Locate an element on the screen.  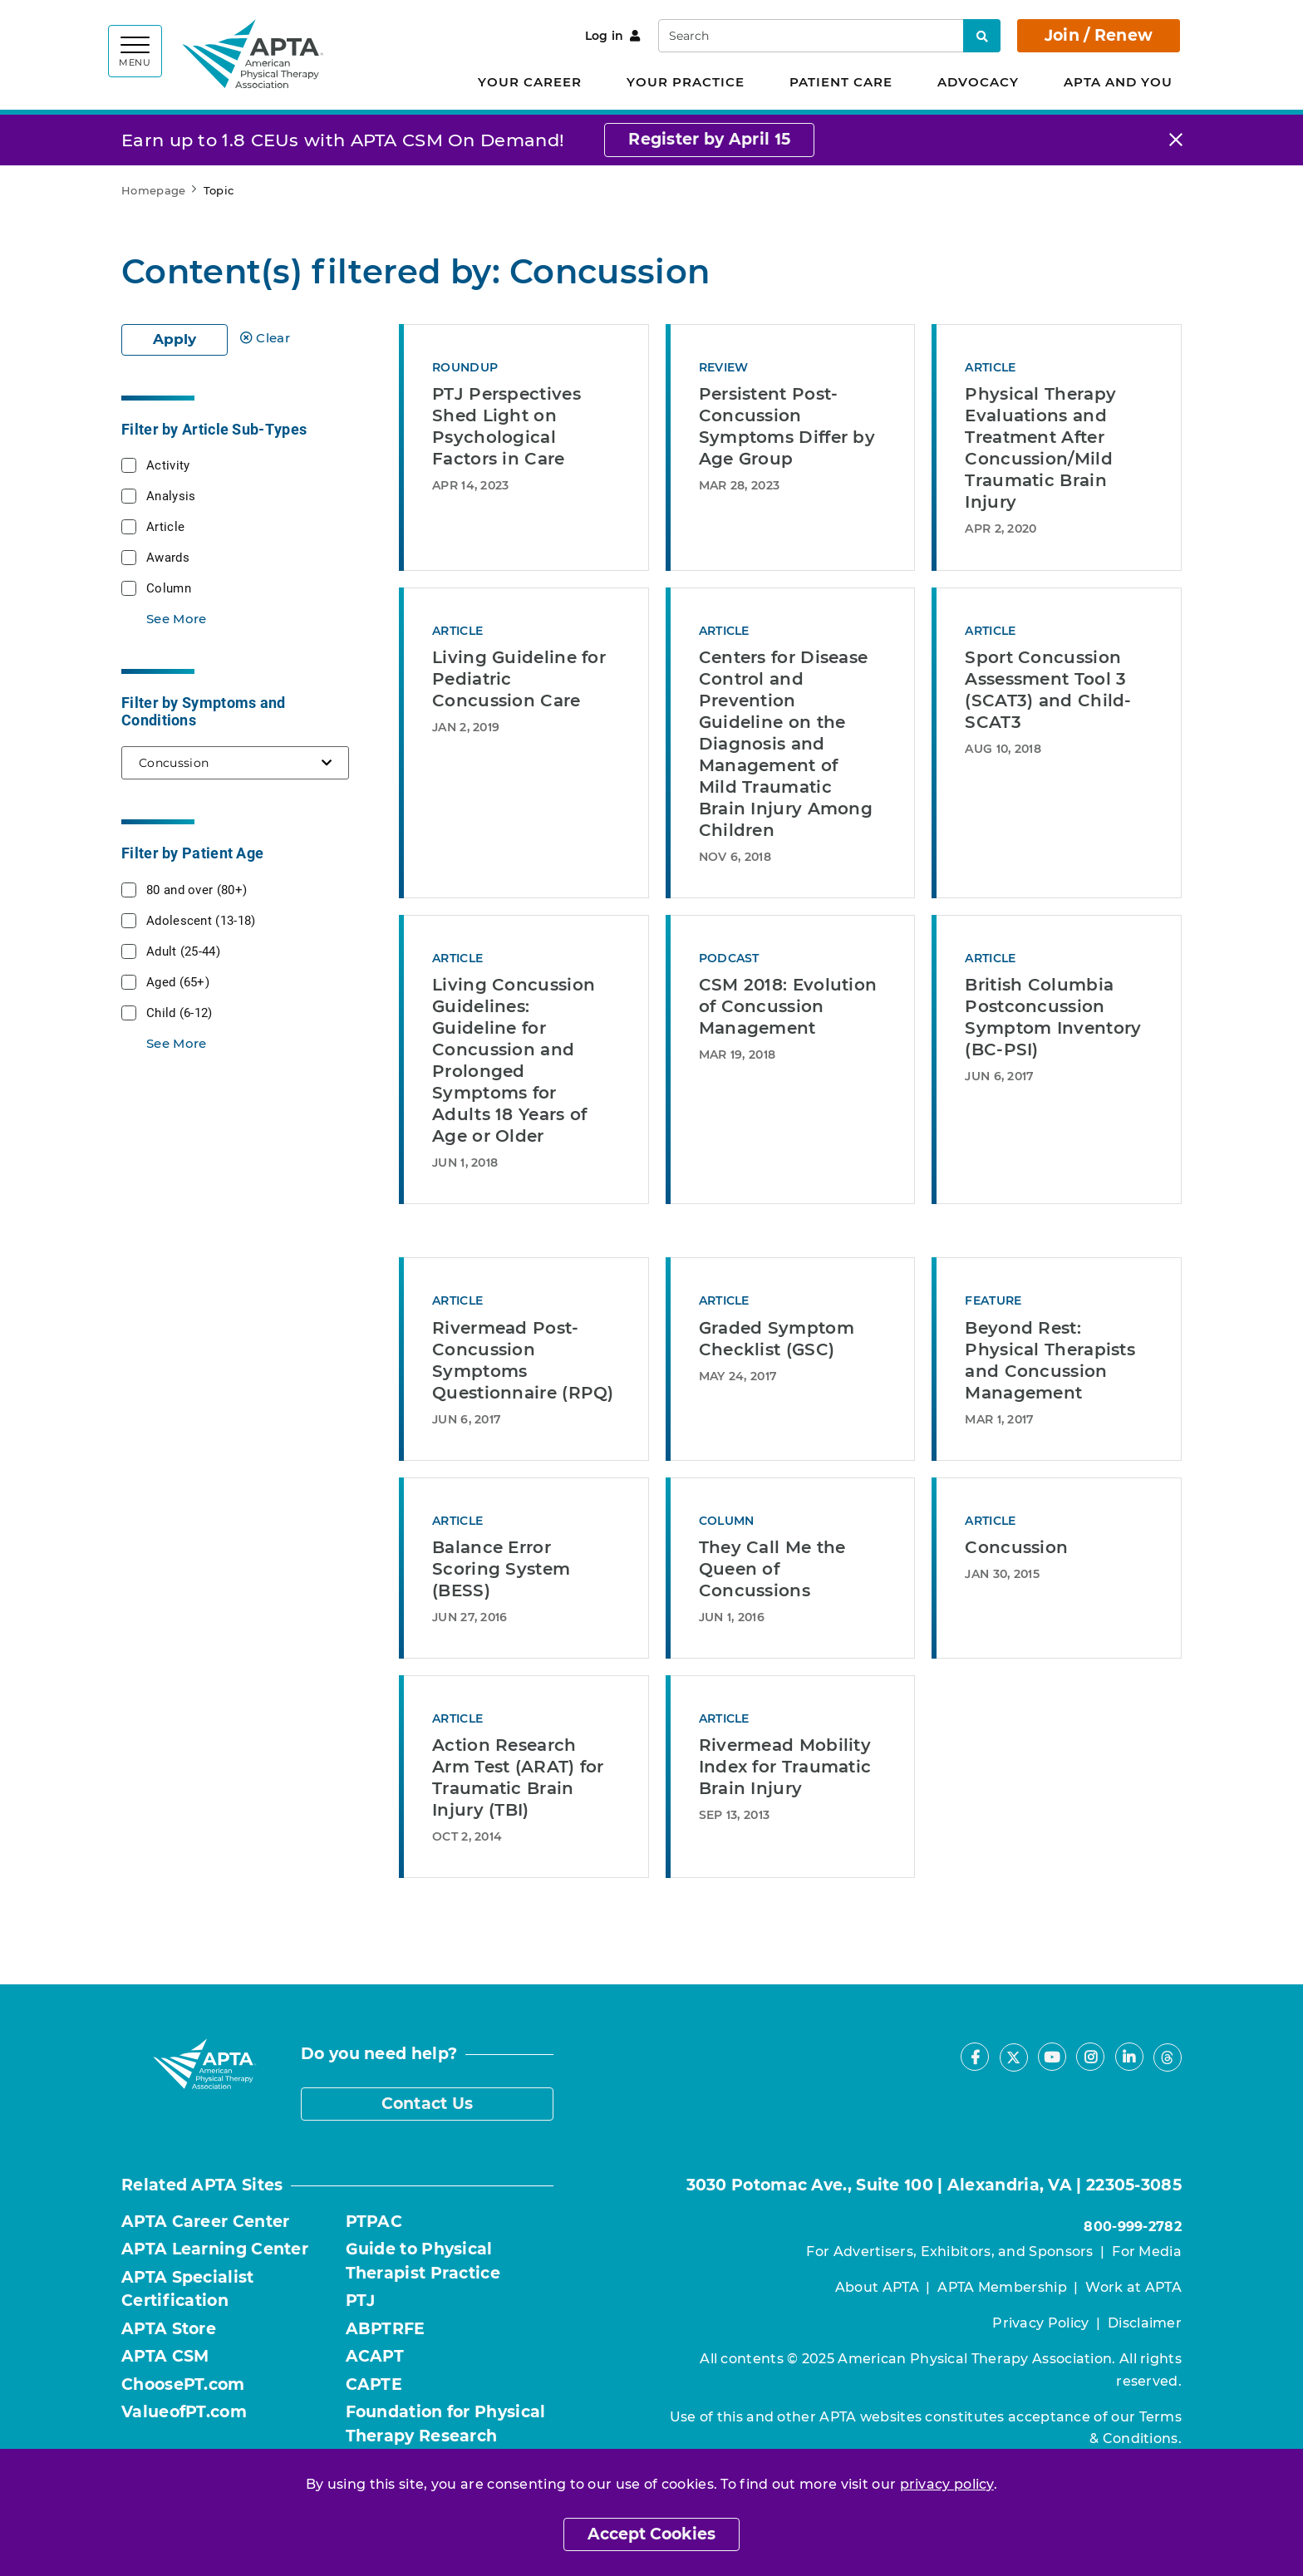
Article is located at coordinates (165, 526).